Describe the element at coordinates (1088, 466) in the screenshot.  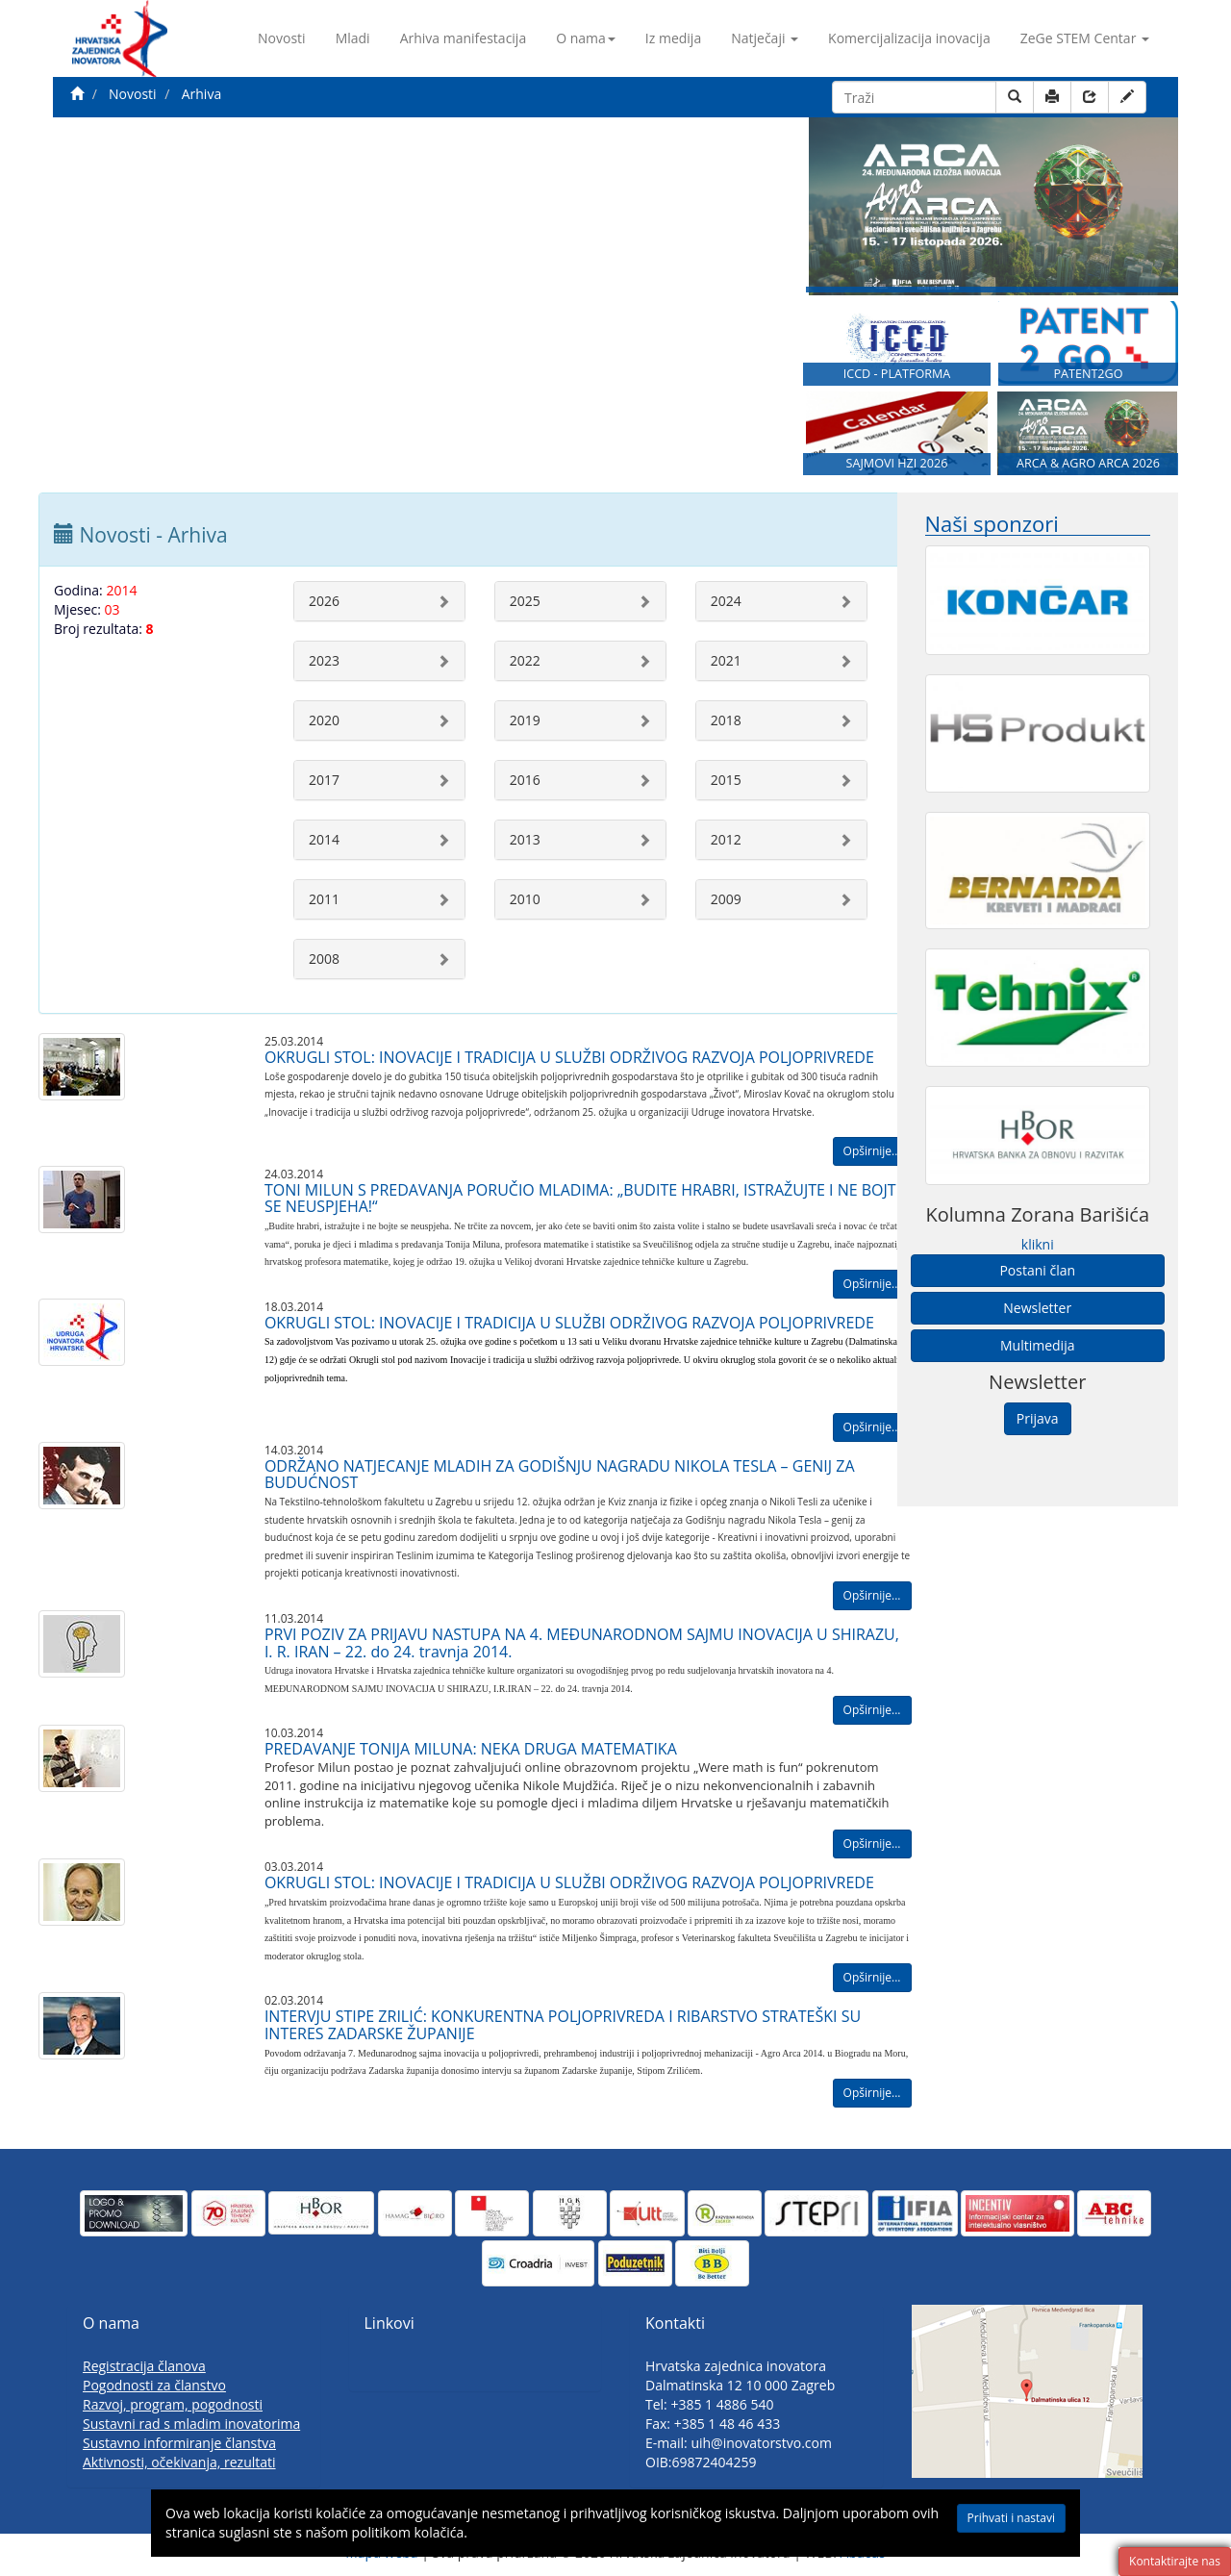
I see `ARCA & AGRO ARCA 2026` at that location.